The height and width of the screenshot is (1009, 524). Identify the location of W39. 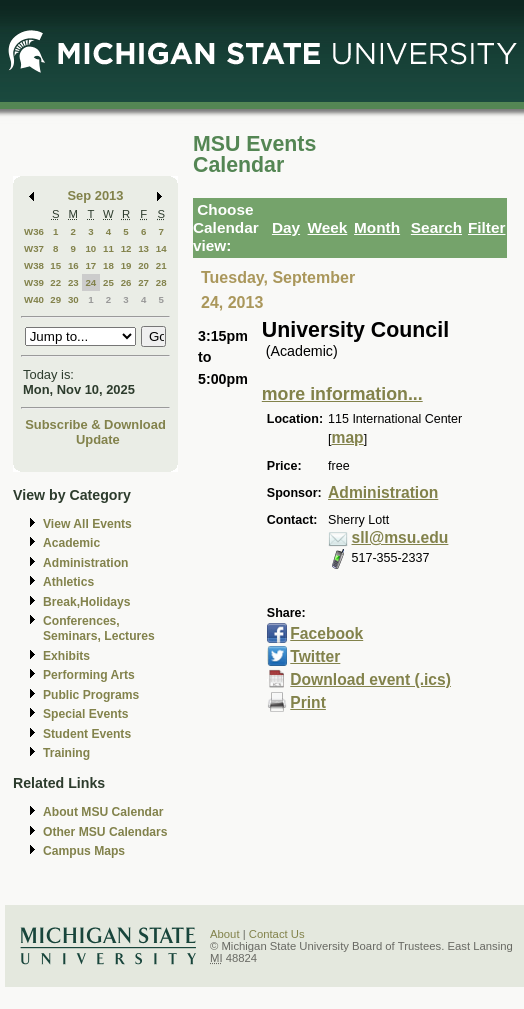
(34, 282).